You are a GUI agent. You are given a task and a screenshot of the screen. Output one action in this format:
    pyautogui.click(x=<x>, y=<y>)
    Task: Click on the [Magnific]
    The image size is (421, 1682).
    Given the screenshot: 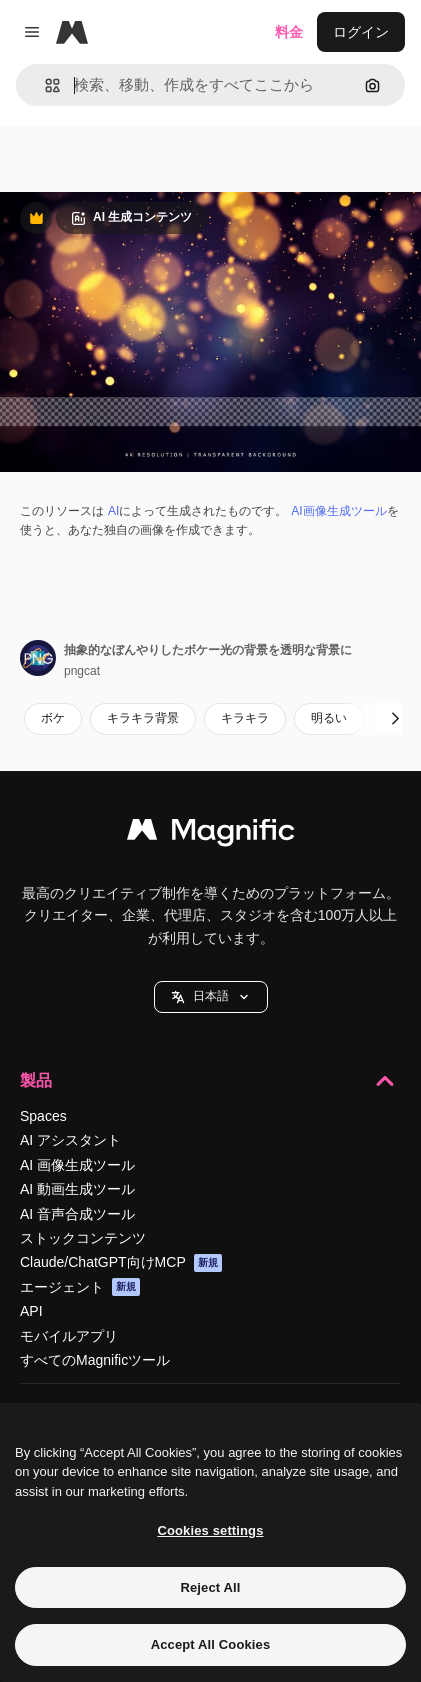 What is the action you would take?
    pyautogui.click(x=72, y=32)
    